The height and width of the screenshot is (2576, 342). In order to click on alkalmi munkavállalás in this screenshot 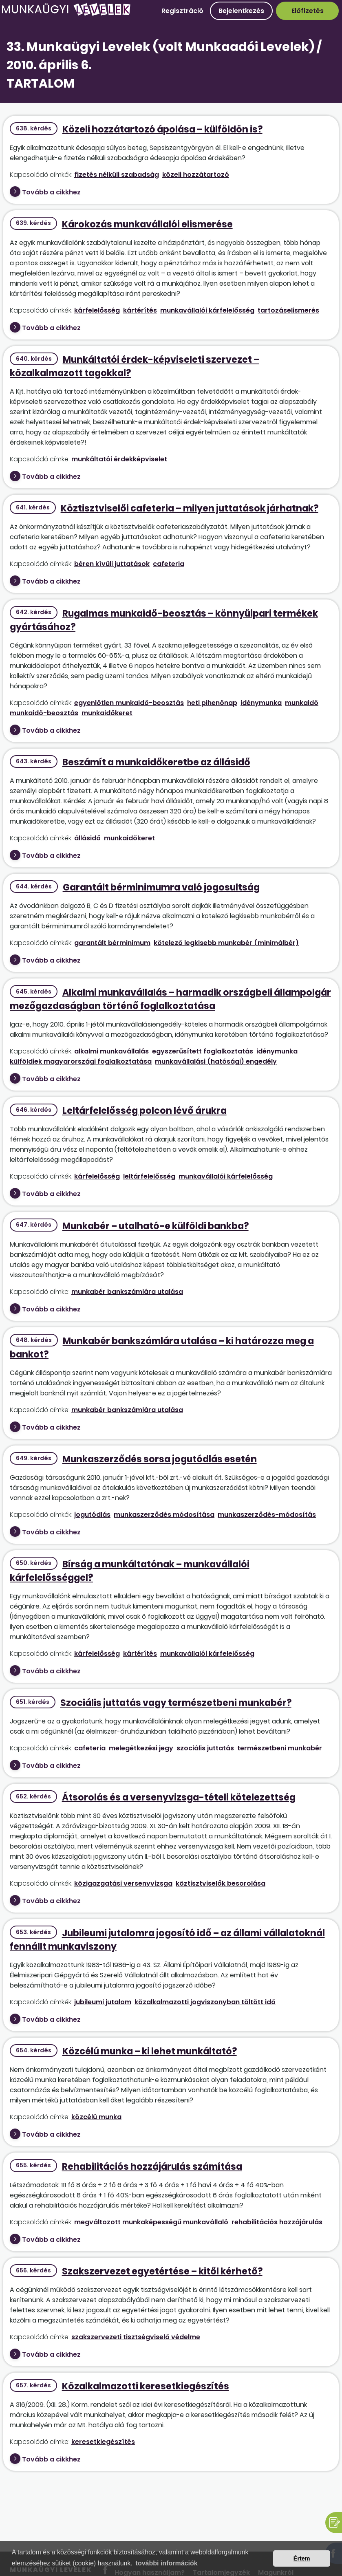, I will do `click(111, 1051)`.